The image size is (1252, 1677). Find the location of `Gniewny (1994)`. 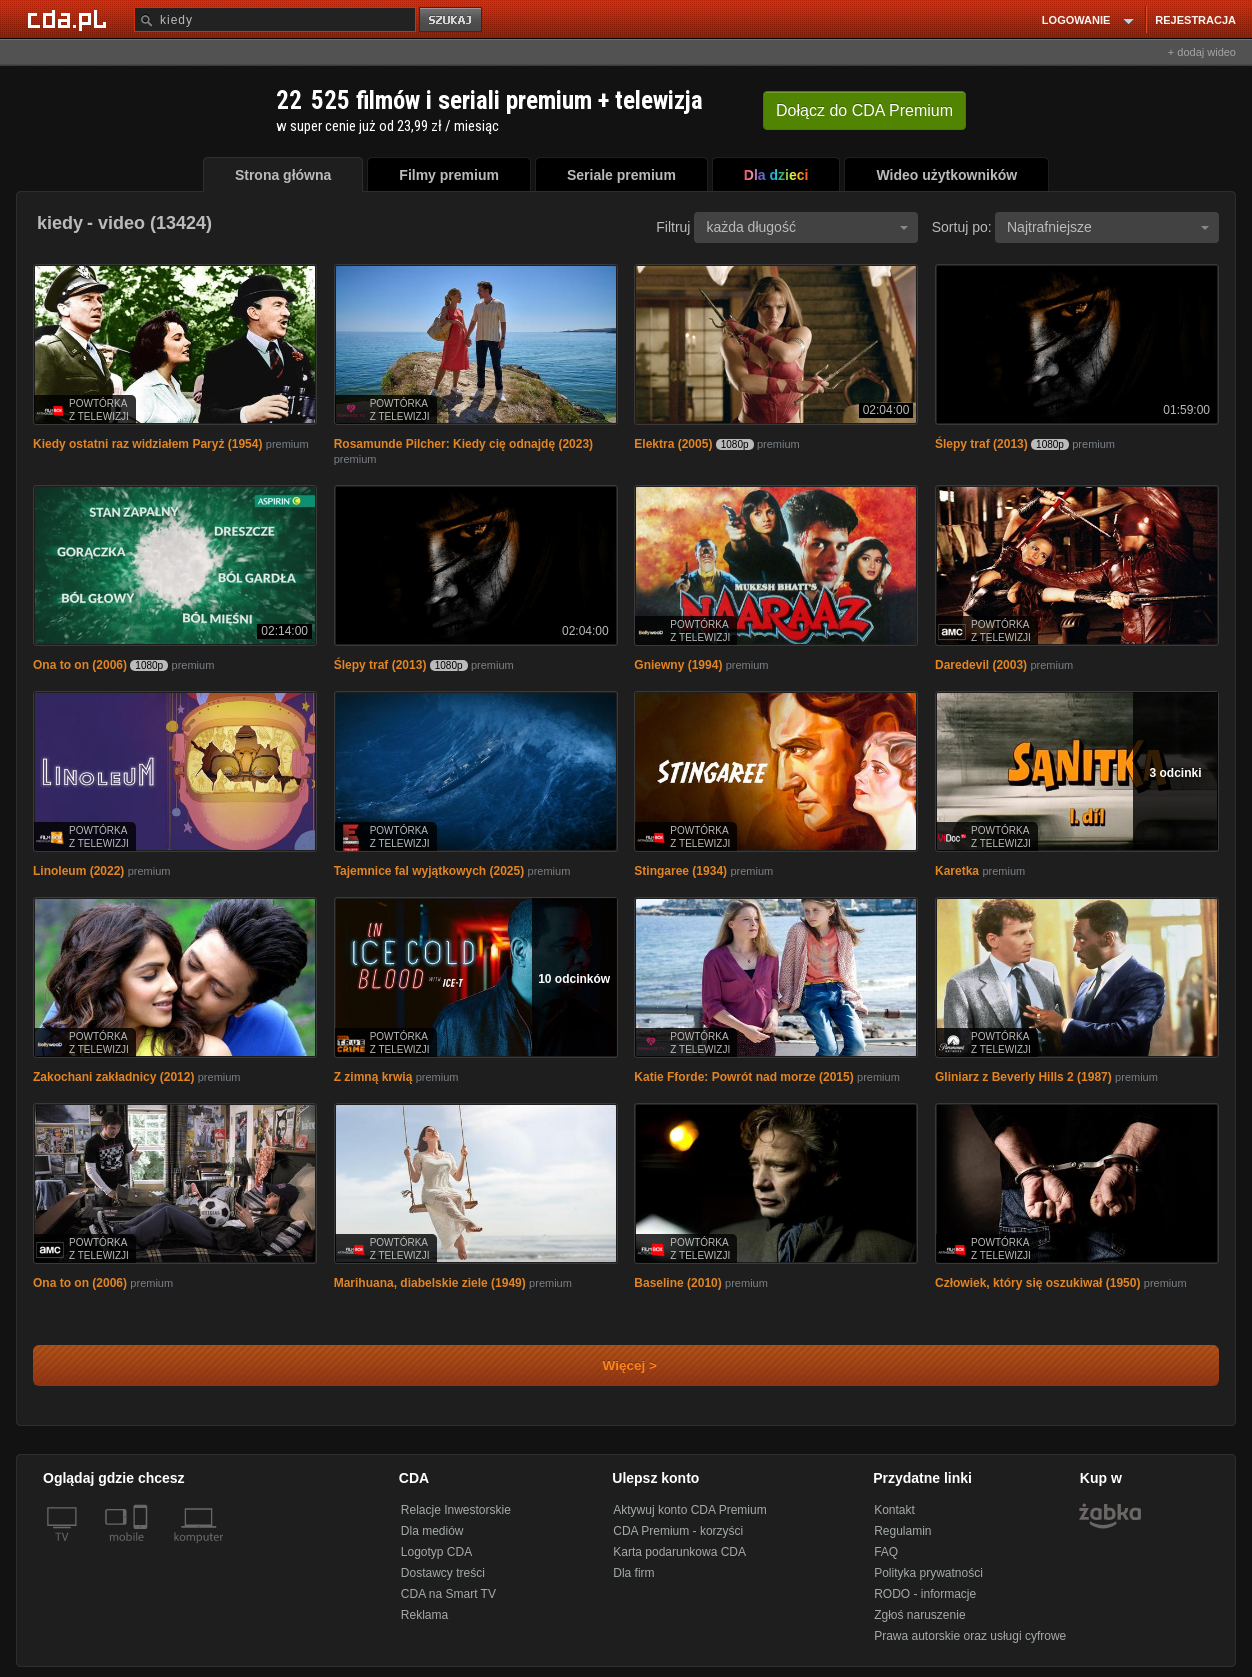

Gniewny (1994) is located at coordinates (678, 665).